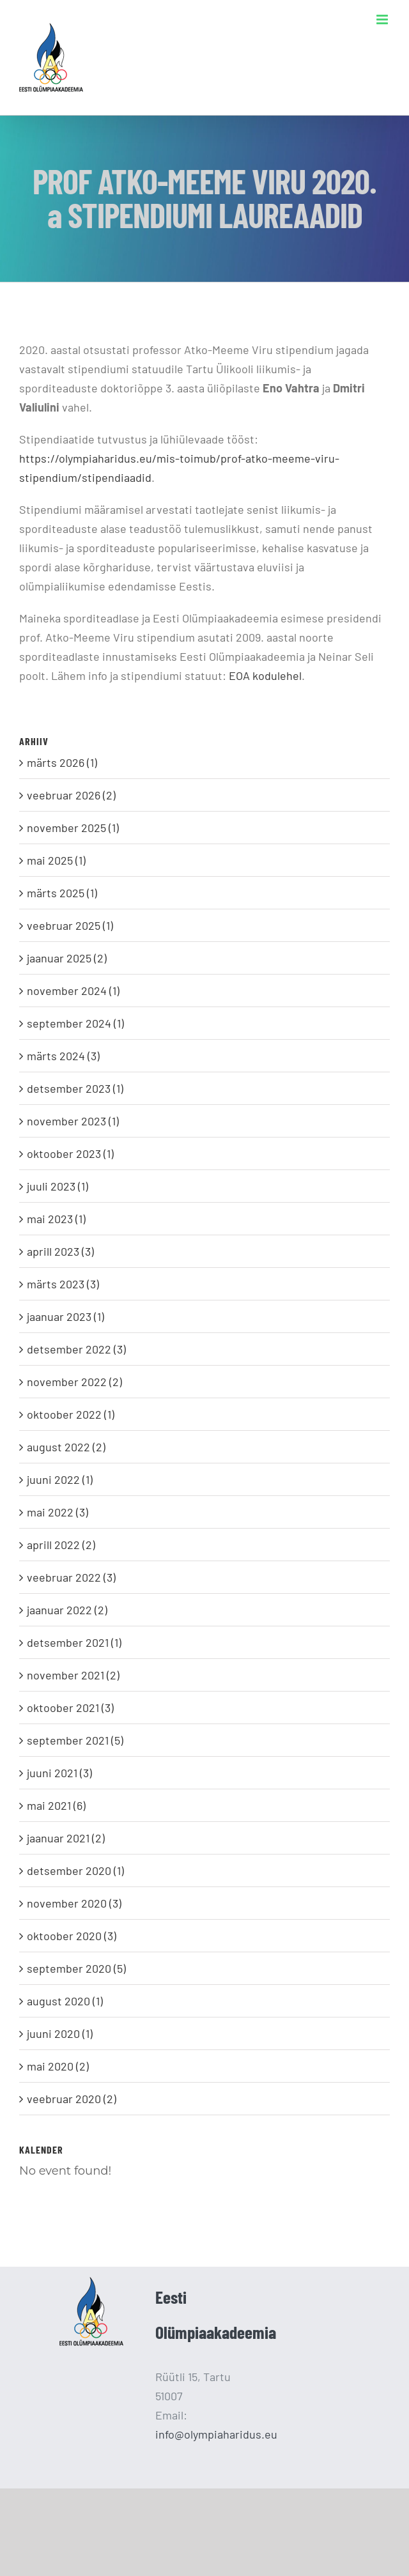 Image resolution: width=409 pixels, height=2576 pixels. What do you see at coordinates (70, 1153) in the screenshot?
I see `oktoober 2023 (1)` at bounding box center [70, 1153].